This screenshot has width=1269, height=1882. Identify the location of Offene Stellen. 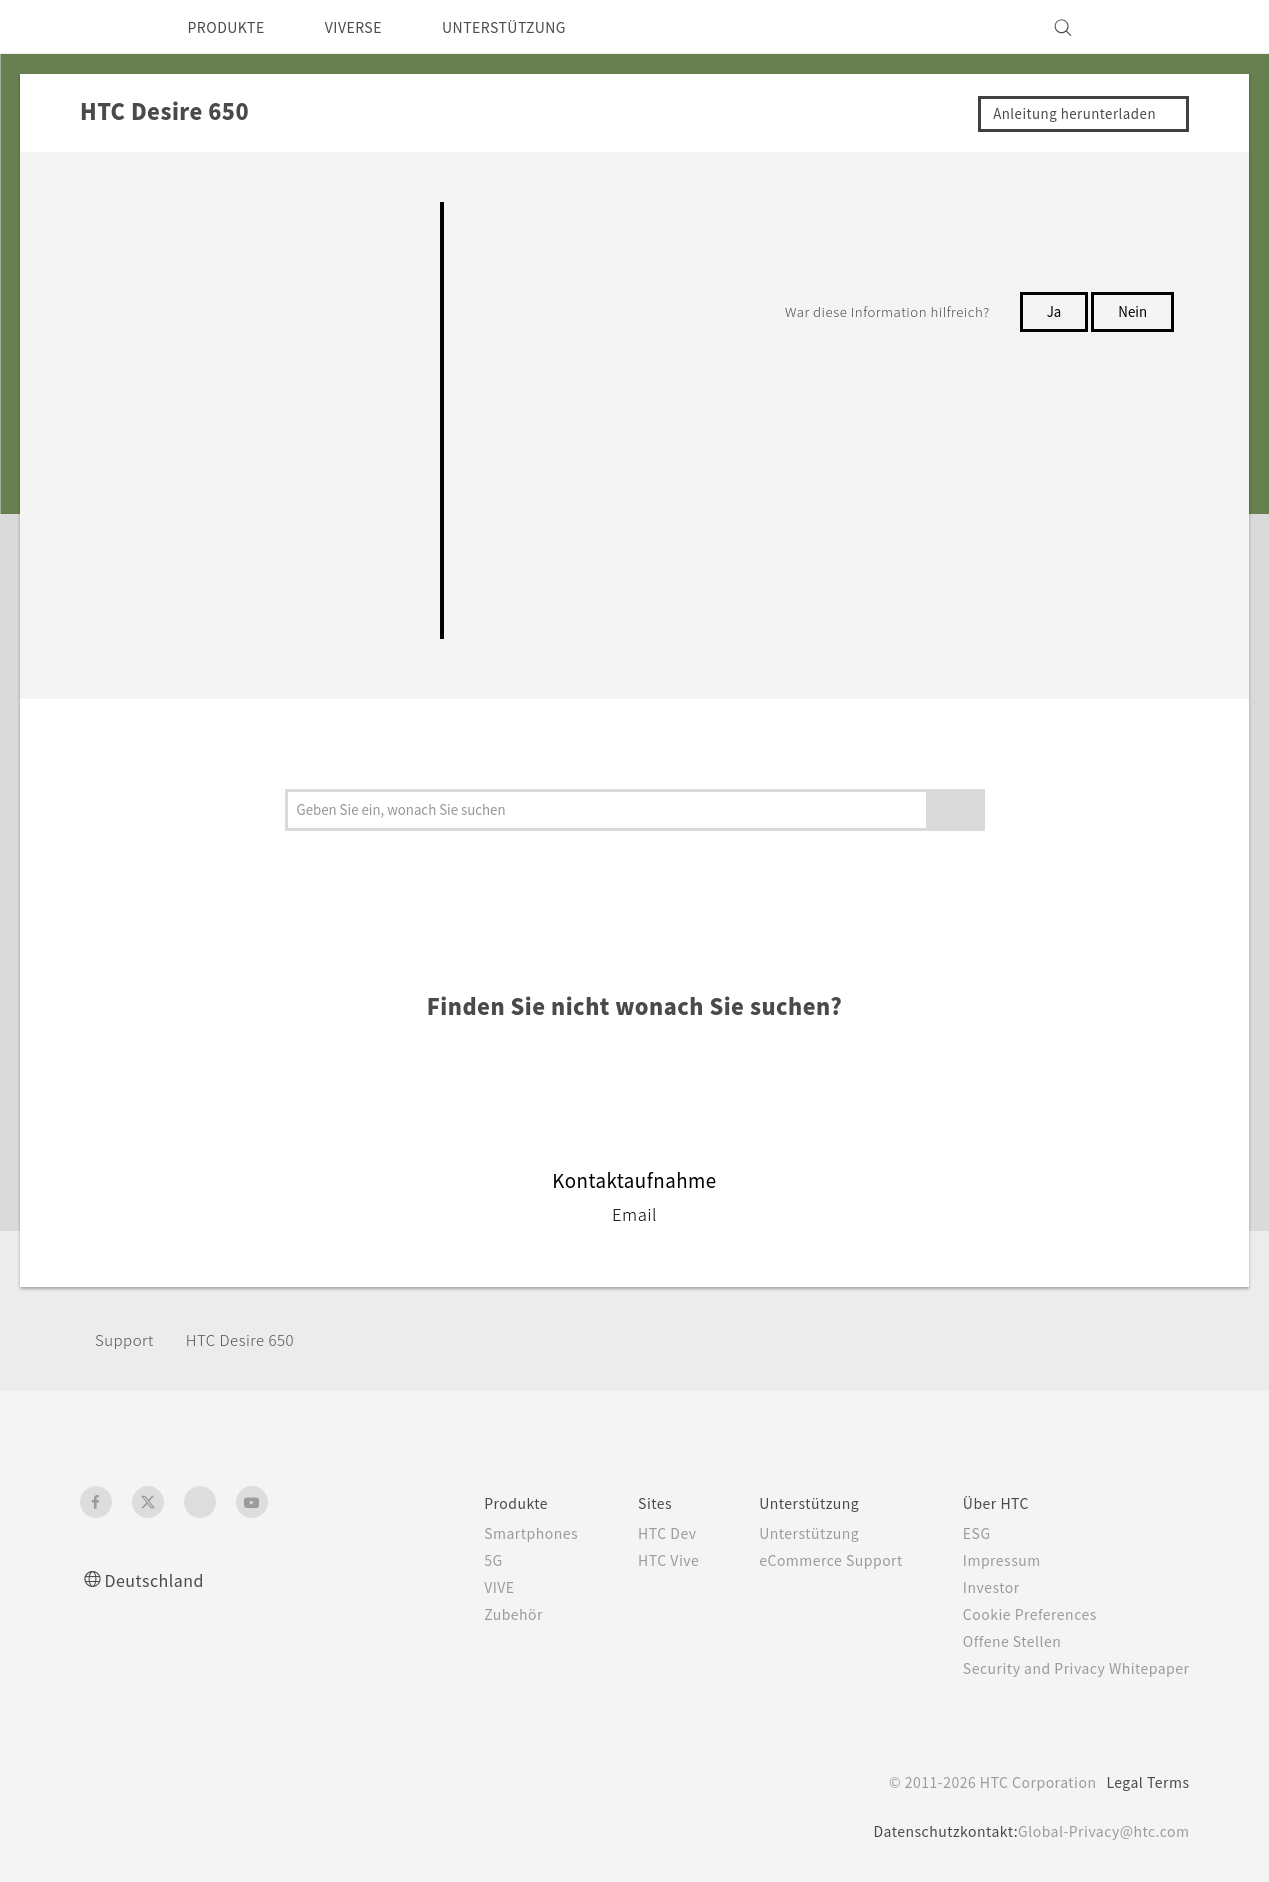
(999, 1641).